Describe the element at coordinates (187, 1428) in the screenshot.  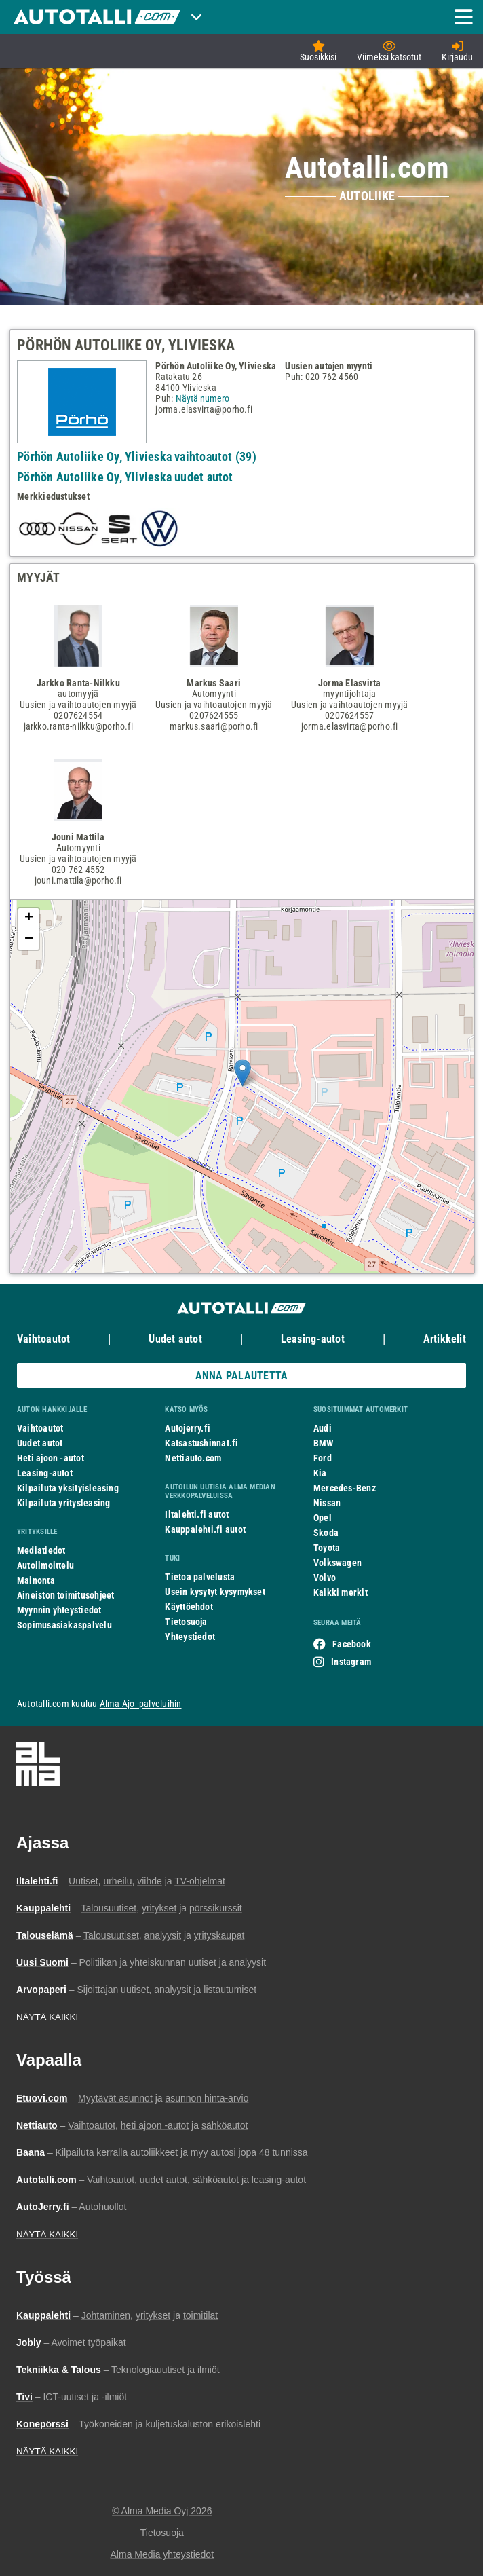
I see `Autojerry.fi` at that location.